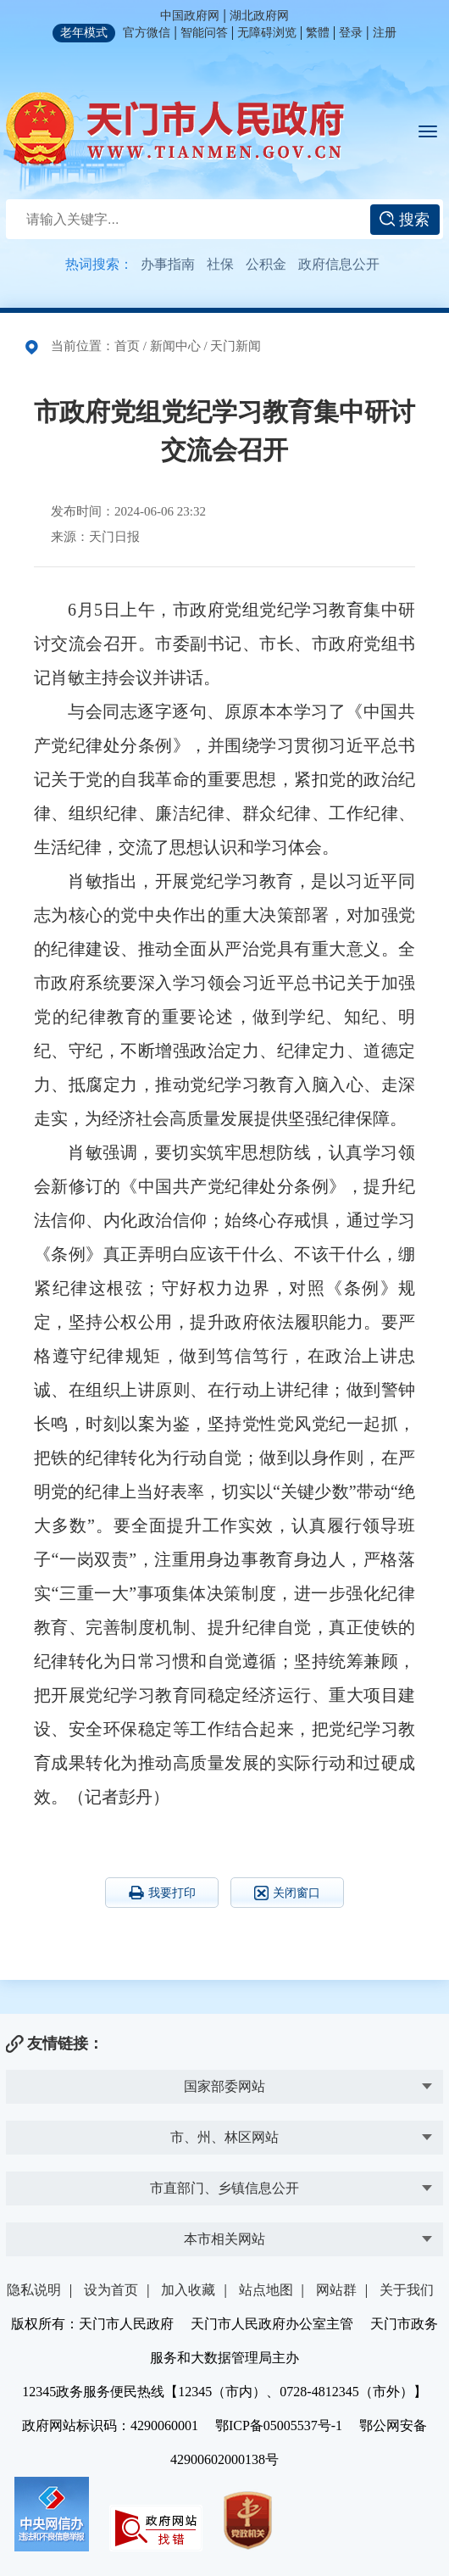  Describe the element at coordinates (34, 2290) in the screenshot. I see `隐私说明` at that location.